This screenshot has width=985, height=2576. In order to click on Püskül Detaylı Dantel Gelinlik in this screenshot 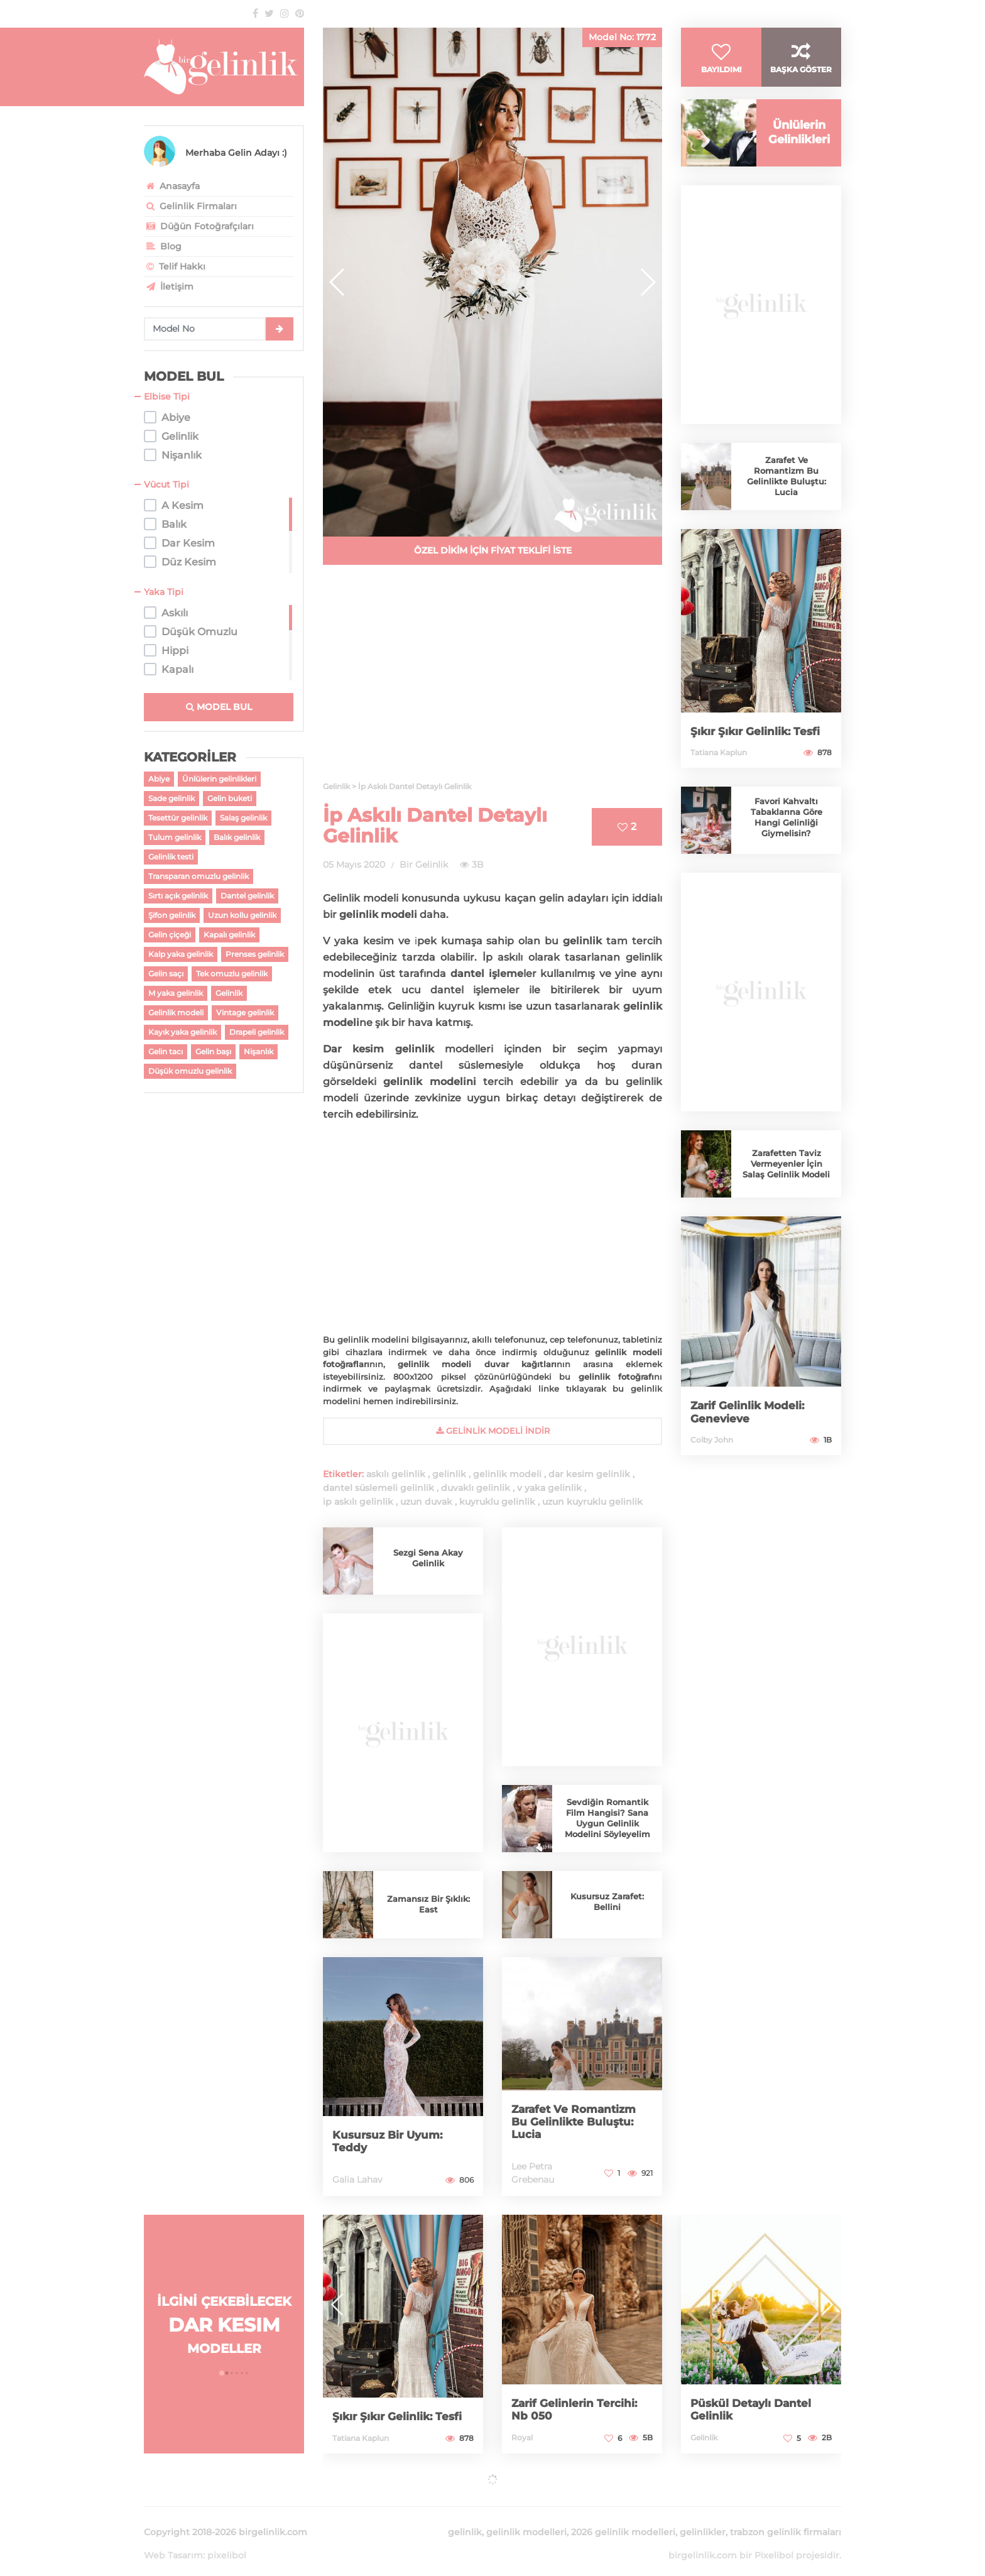, I will do `click(753, 2410)`.